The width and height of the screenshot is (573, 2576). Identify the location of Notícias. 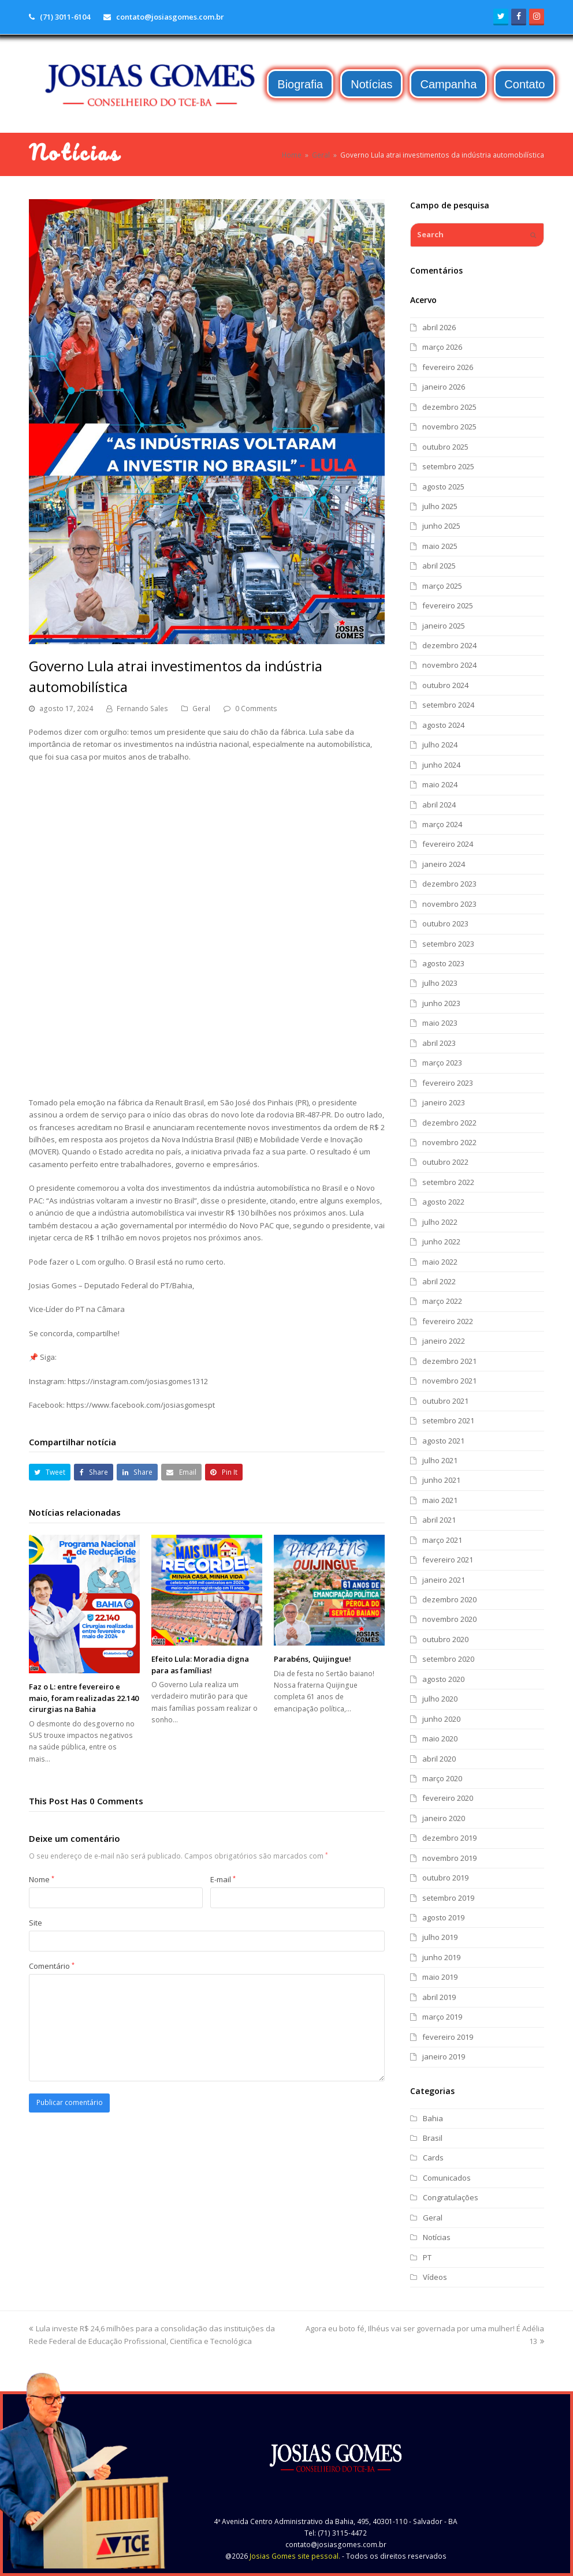
(437, 2237).